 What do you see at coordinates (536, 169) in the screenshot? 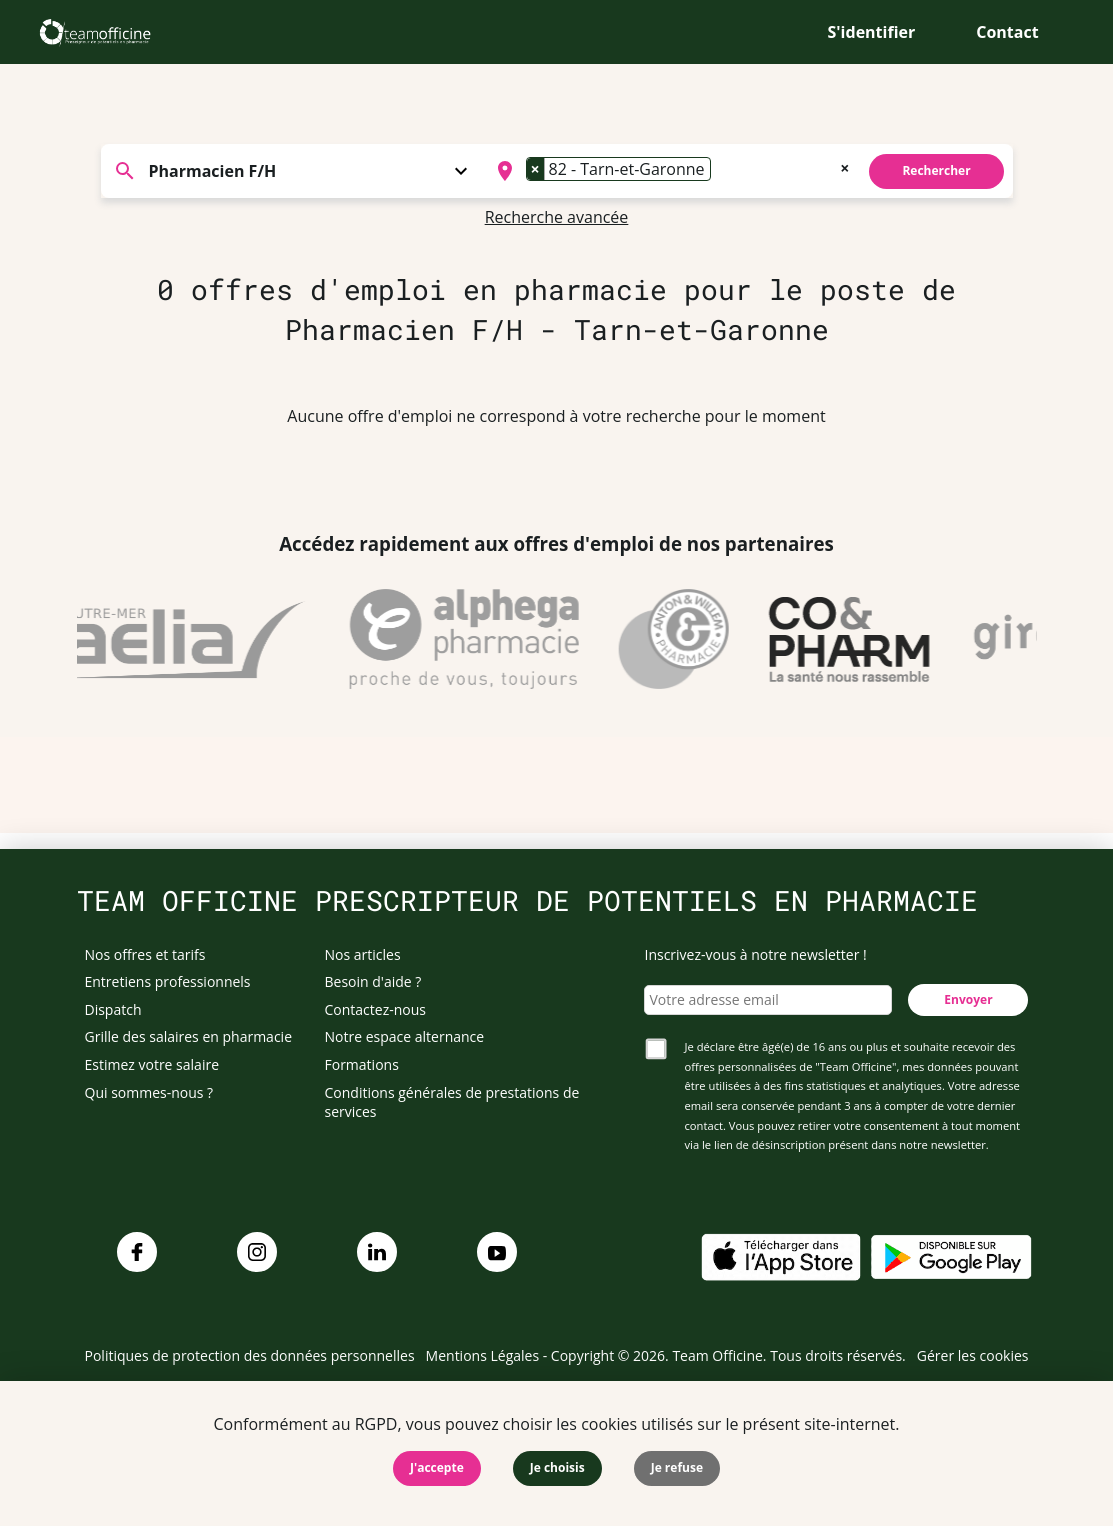
I see `[Remove item]` at bounding box center [536, 169].